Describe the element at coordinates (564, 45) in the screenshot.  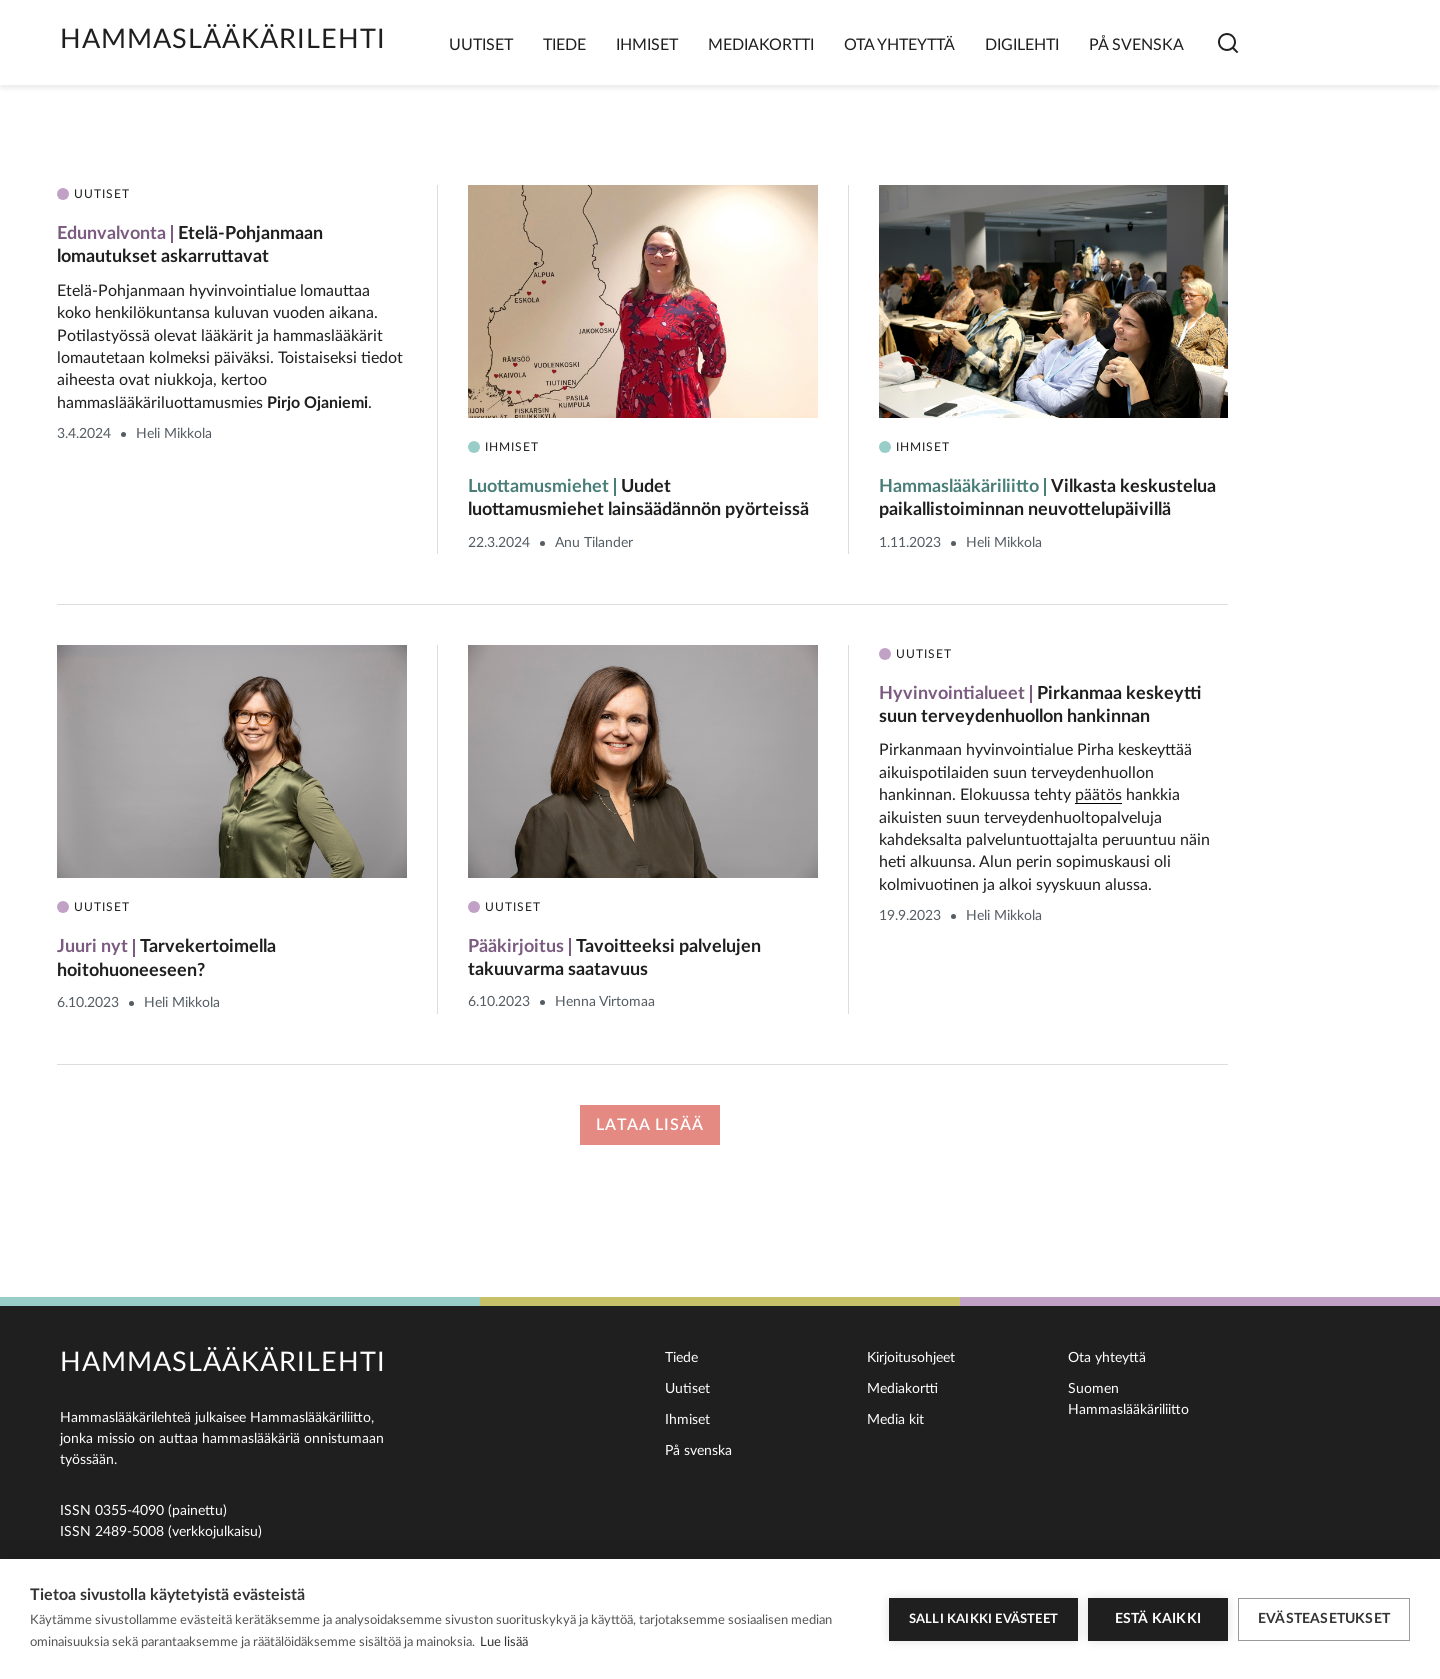
I see `Tiede` at that location.